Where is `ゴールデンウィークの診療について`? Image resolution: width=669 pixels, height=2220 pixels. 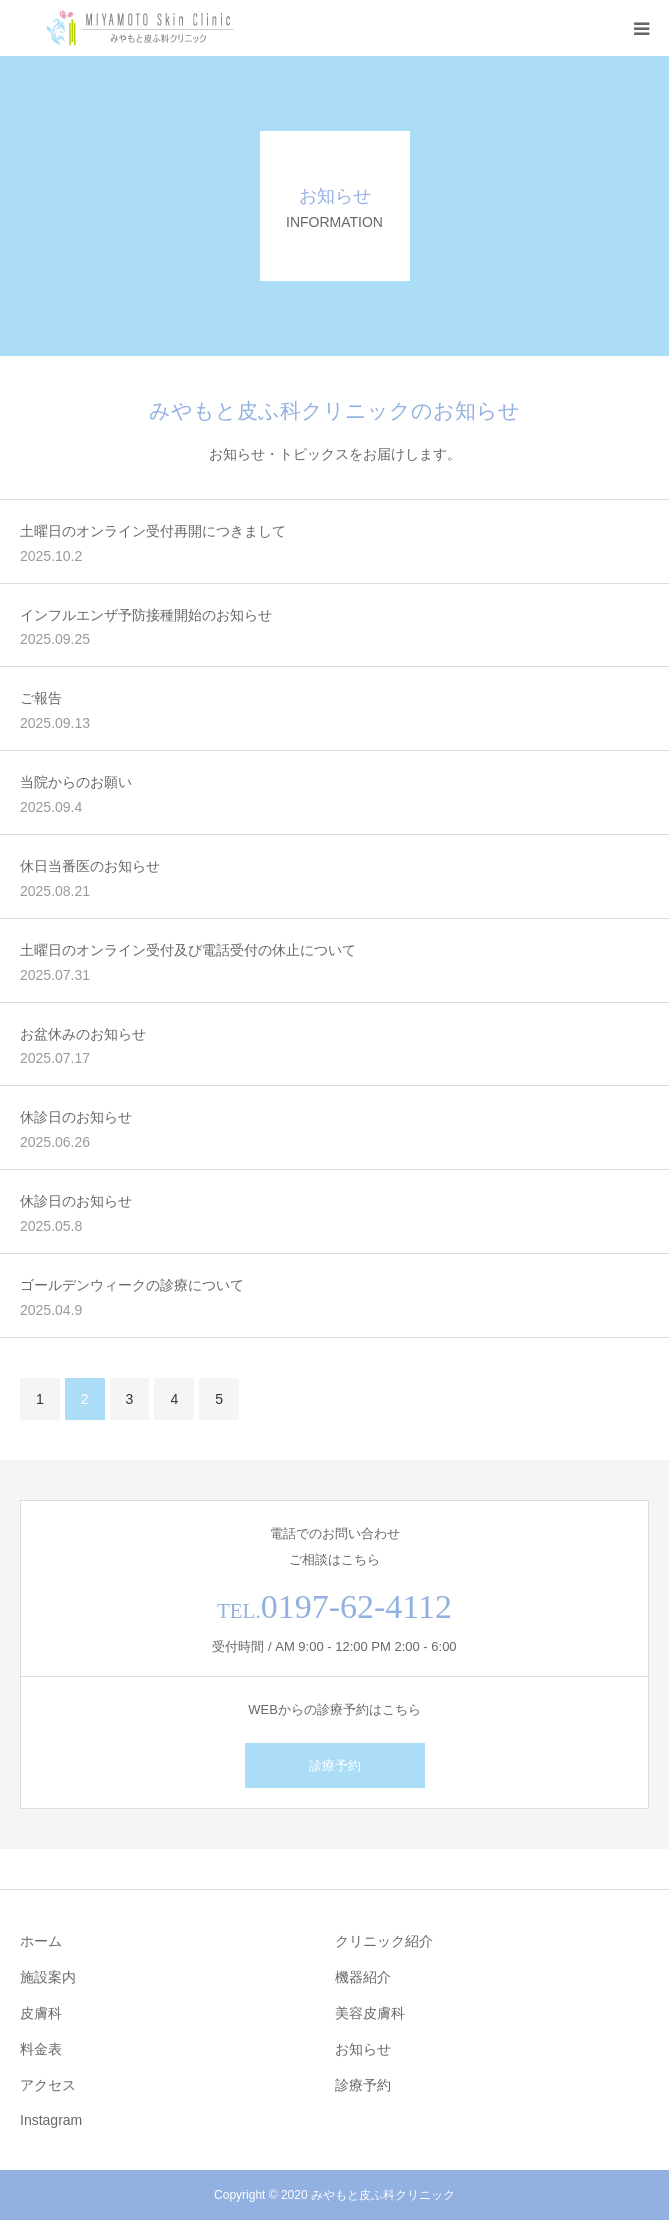 ゴールデンウィークの診療について is located at coordinates (132, 1285).